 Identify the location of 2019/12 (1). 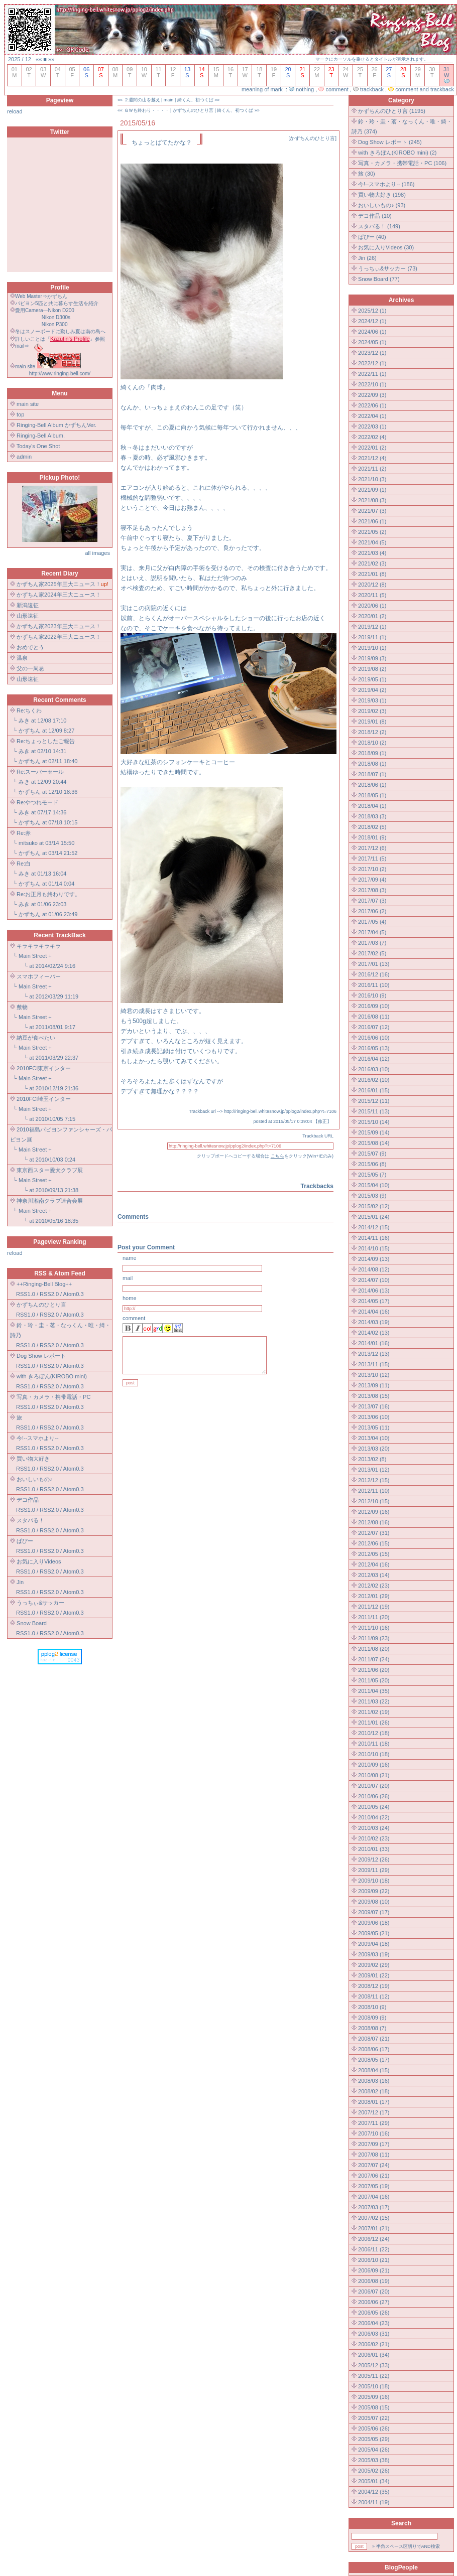
(372, 627).